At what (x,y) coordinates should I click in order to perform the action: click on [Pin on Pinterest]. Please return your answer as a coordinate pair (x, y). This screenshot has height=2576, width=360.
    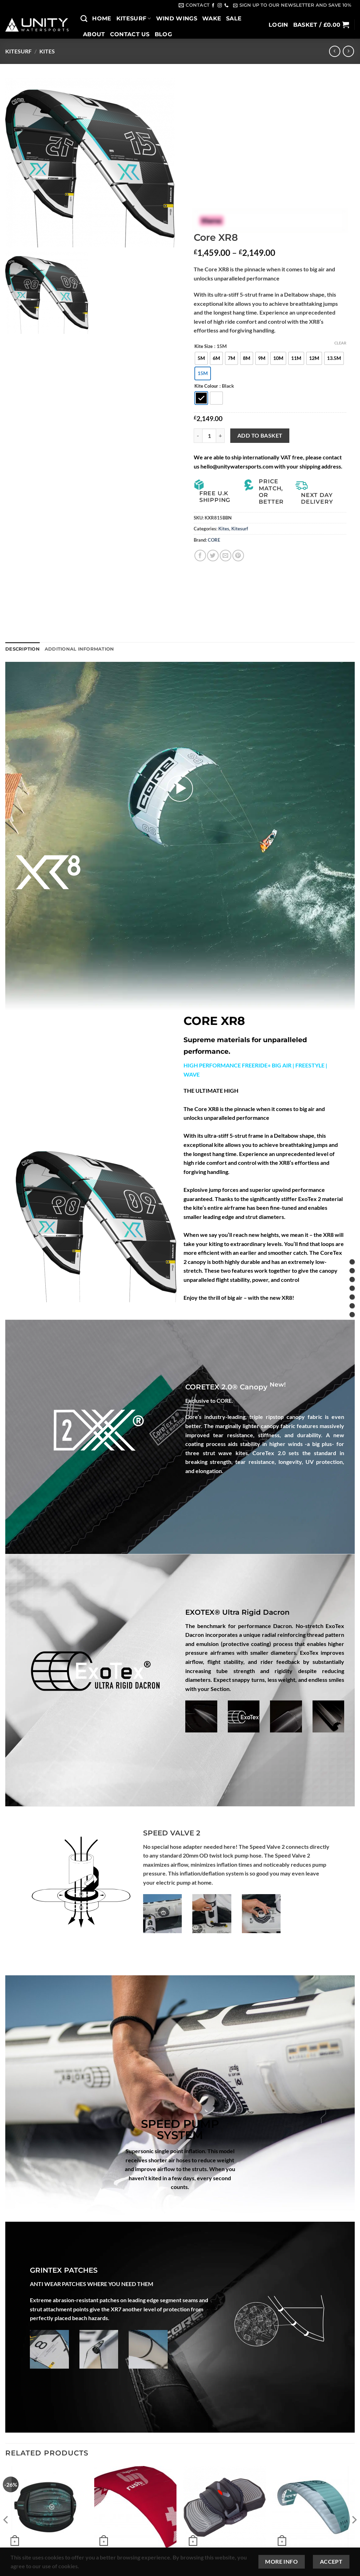
    Looking at the image, I should click on (238, 555).